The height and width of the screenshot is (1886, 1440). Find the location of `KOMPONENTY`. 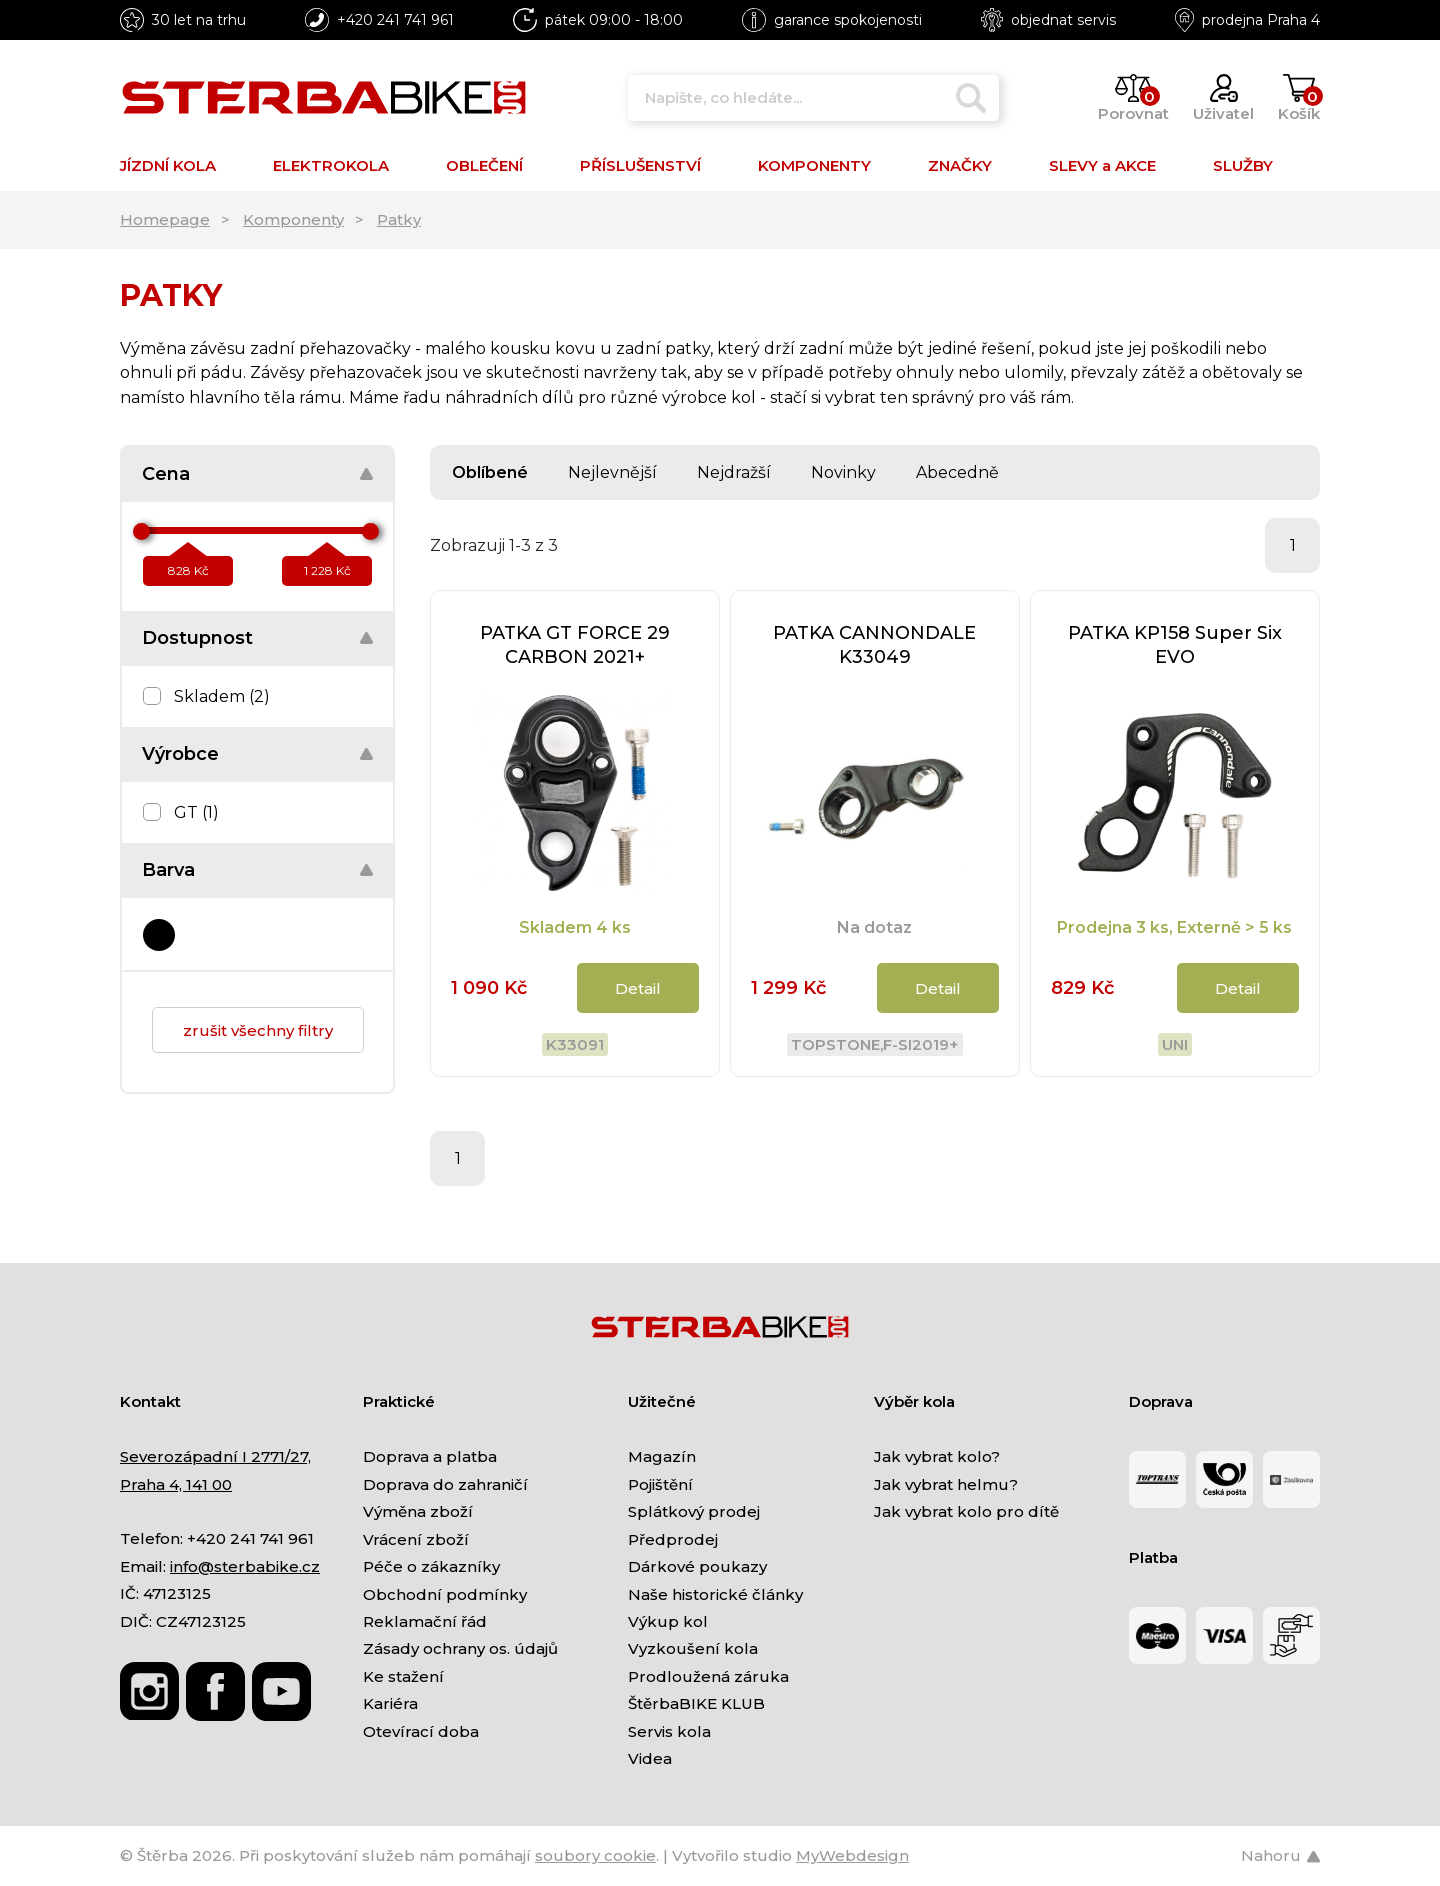

KOMPONENTY is located at coordinates (814, 165).